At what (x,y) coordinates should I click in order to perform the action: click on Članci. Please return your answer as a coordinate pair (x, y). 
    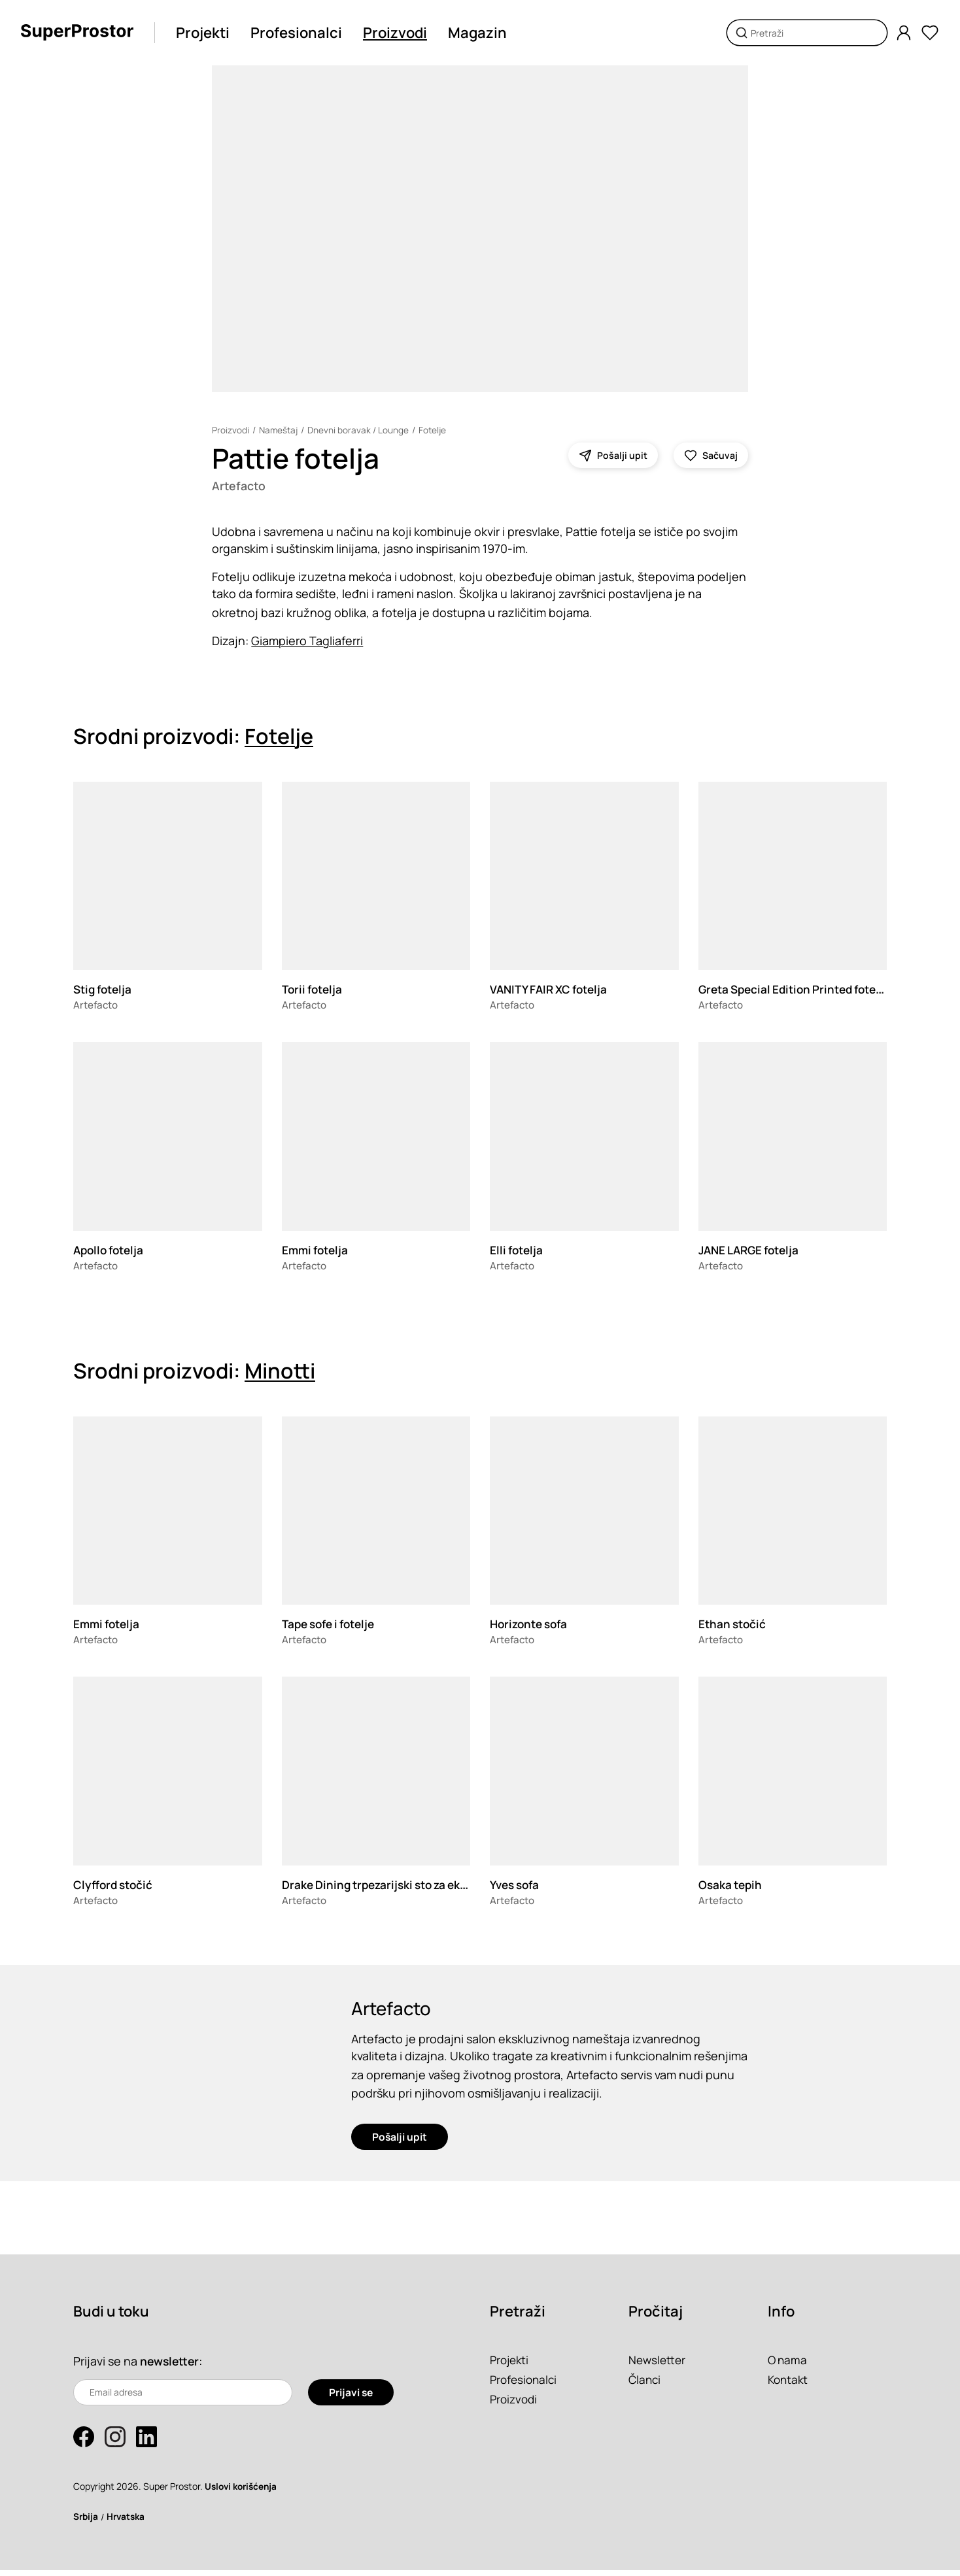
    Looking at the image, I should click on (645, 2385).